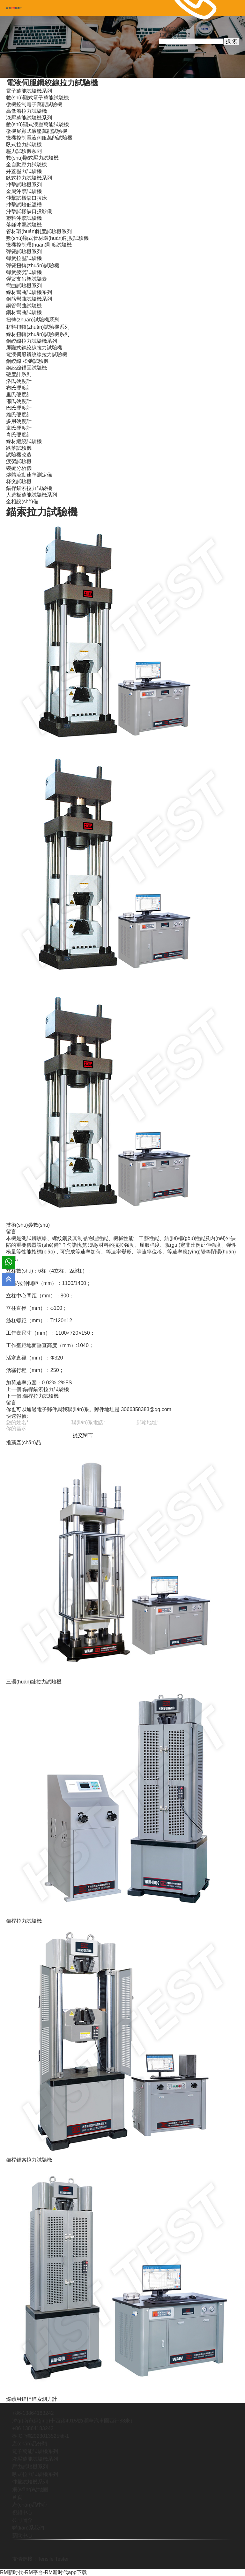 Image resolution: width=245 pixels, height=2576 pixels. Describe the element at coordinates (19, 394) in the screenshot. I see `里氏硬度計` at that location.